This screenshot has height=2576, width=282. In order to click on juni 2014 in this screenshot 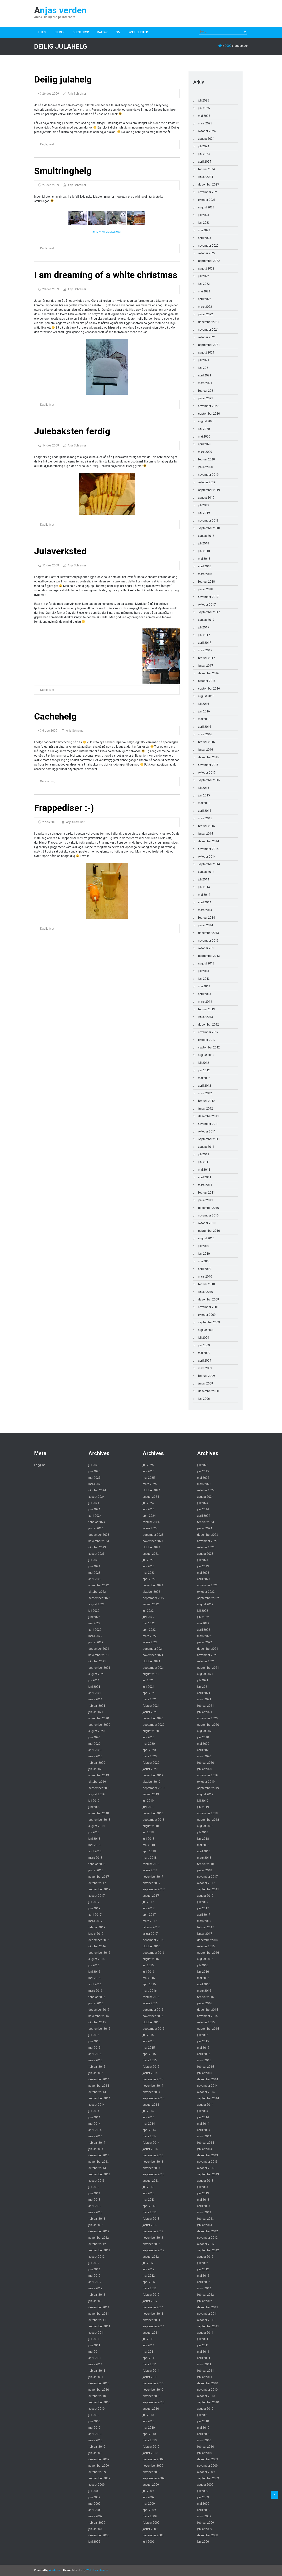, I will do `click(204, 887)`.